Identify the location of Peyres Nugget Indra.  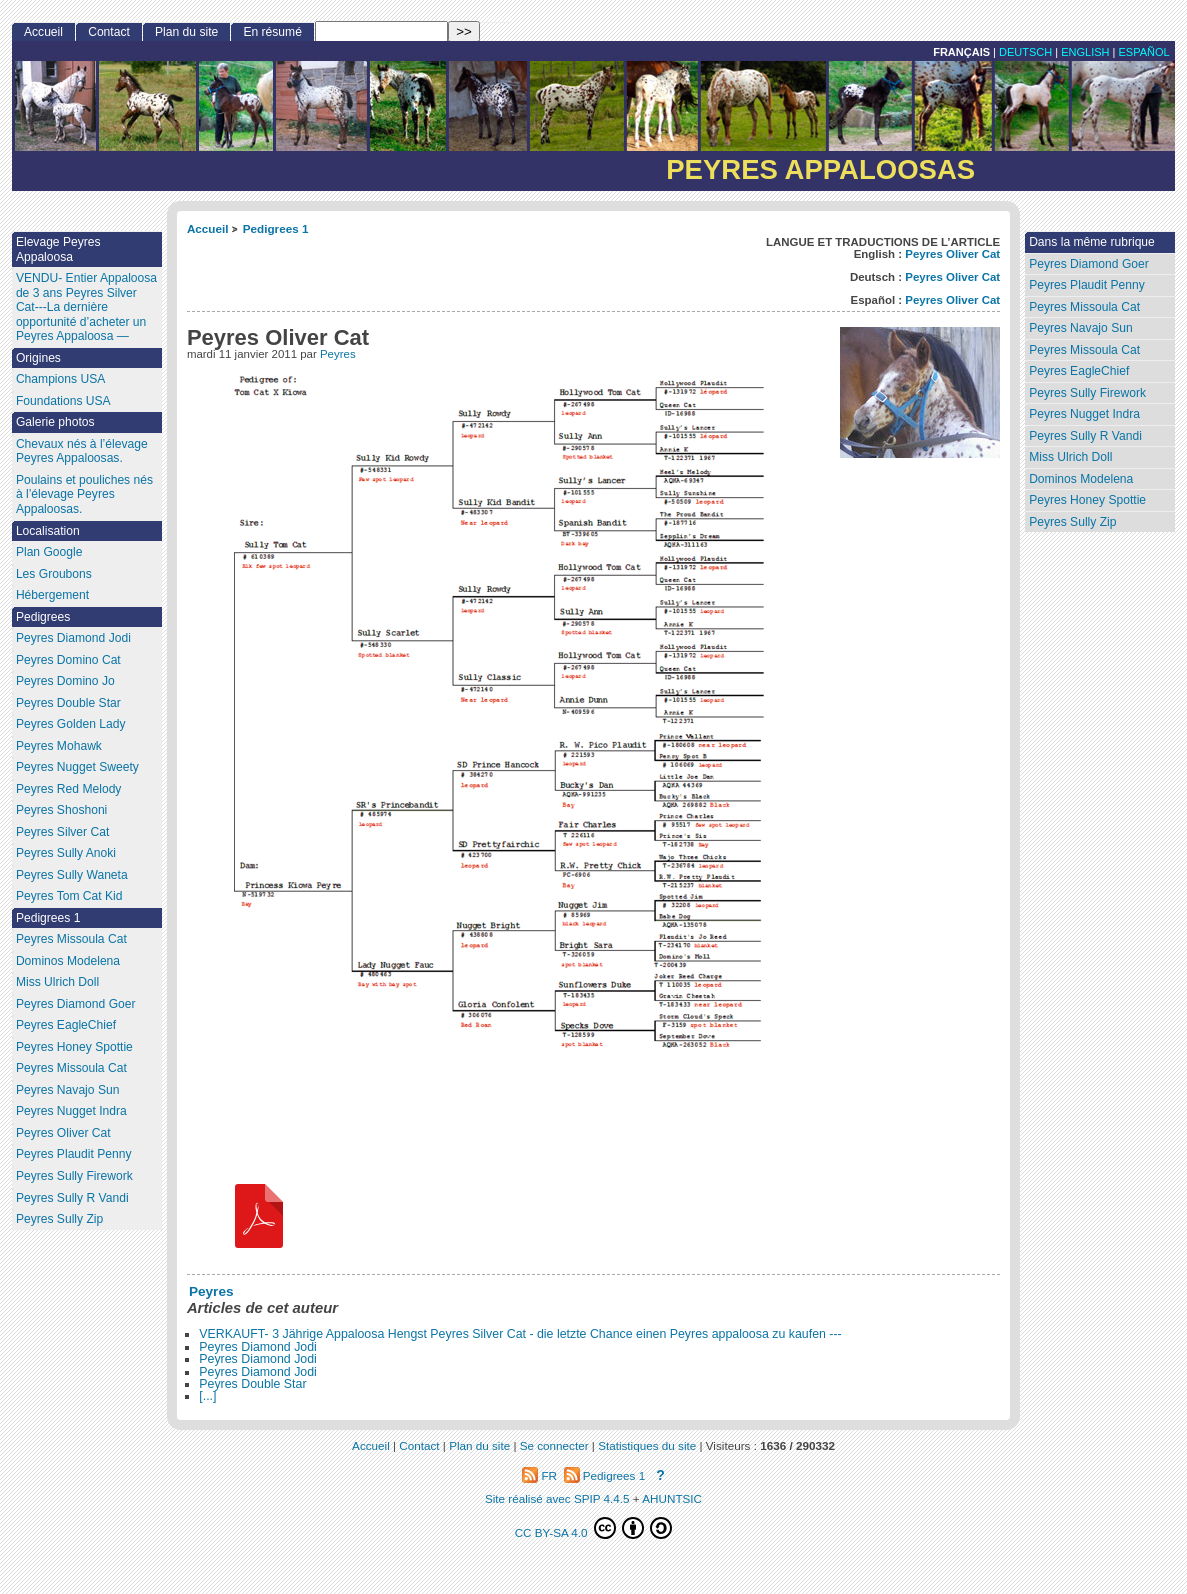
(1084, 414).